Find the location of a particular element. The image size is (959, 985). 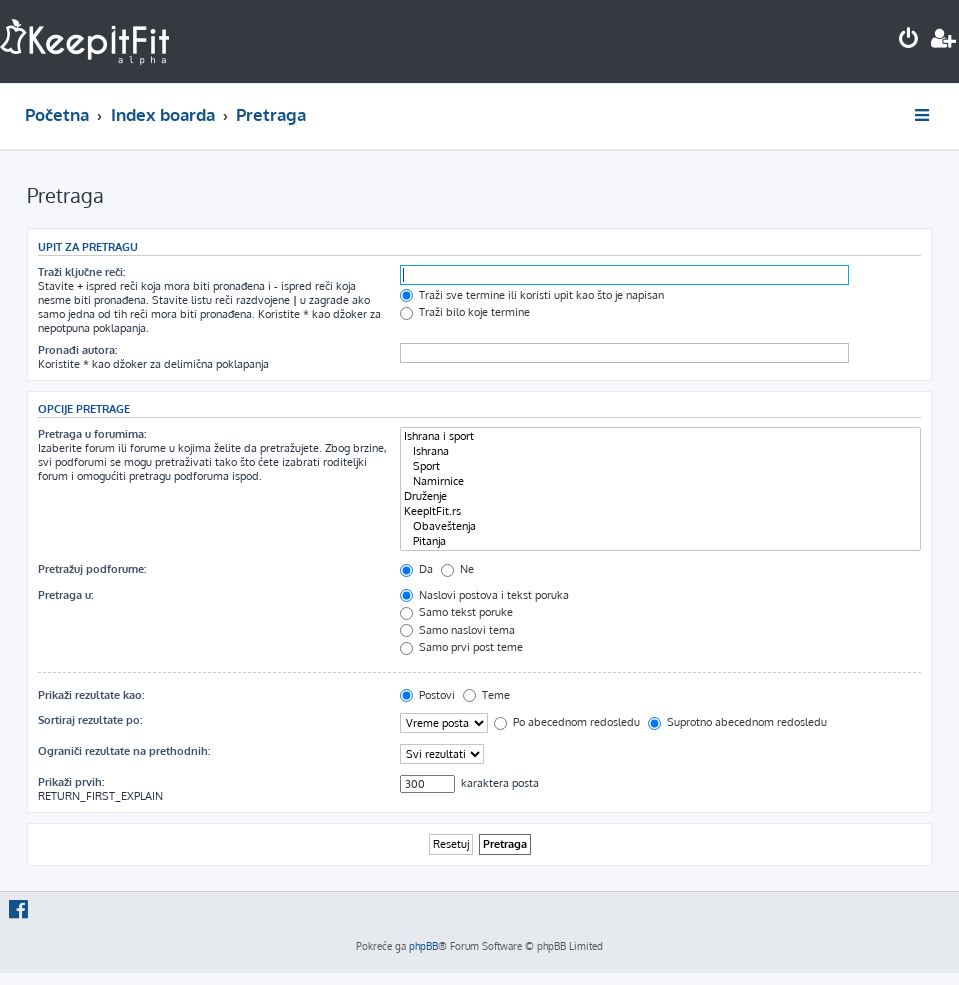

Samo prvi post teme is located at coordinates (461, 647).